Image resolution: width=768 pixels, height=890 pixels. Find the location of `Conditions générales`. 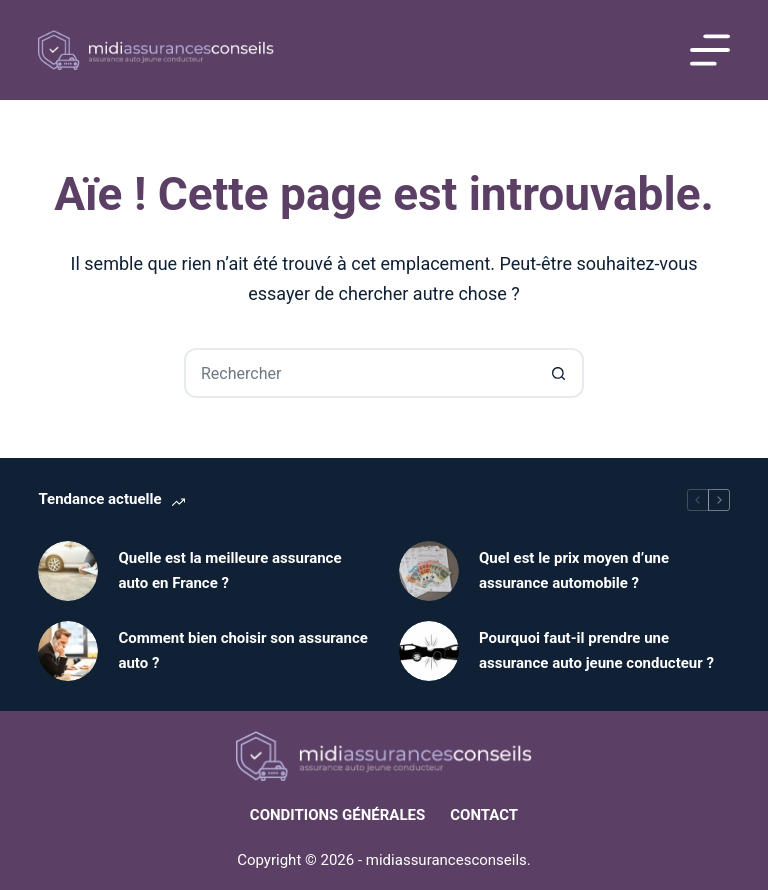

Conditions générales is located at coordinates (337, 815).